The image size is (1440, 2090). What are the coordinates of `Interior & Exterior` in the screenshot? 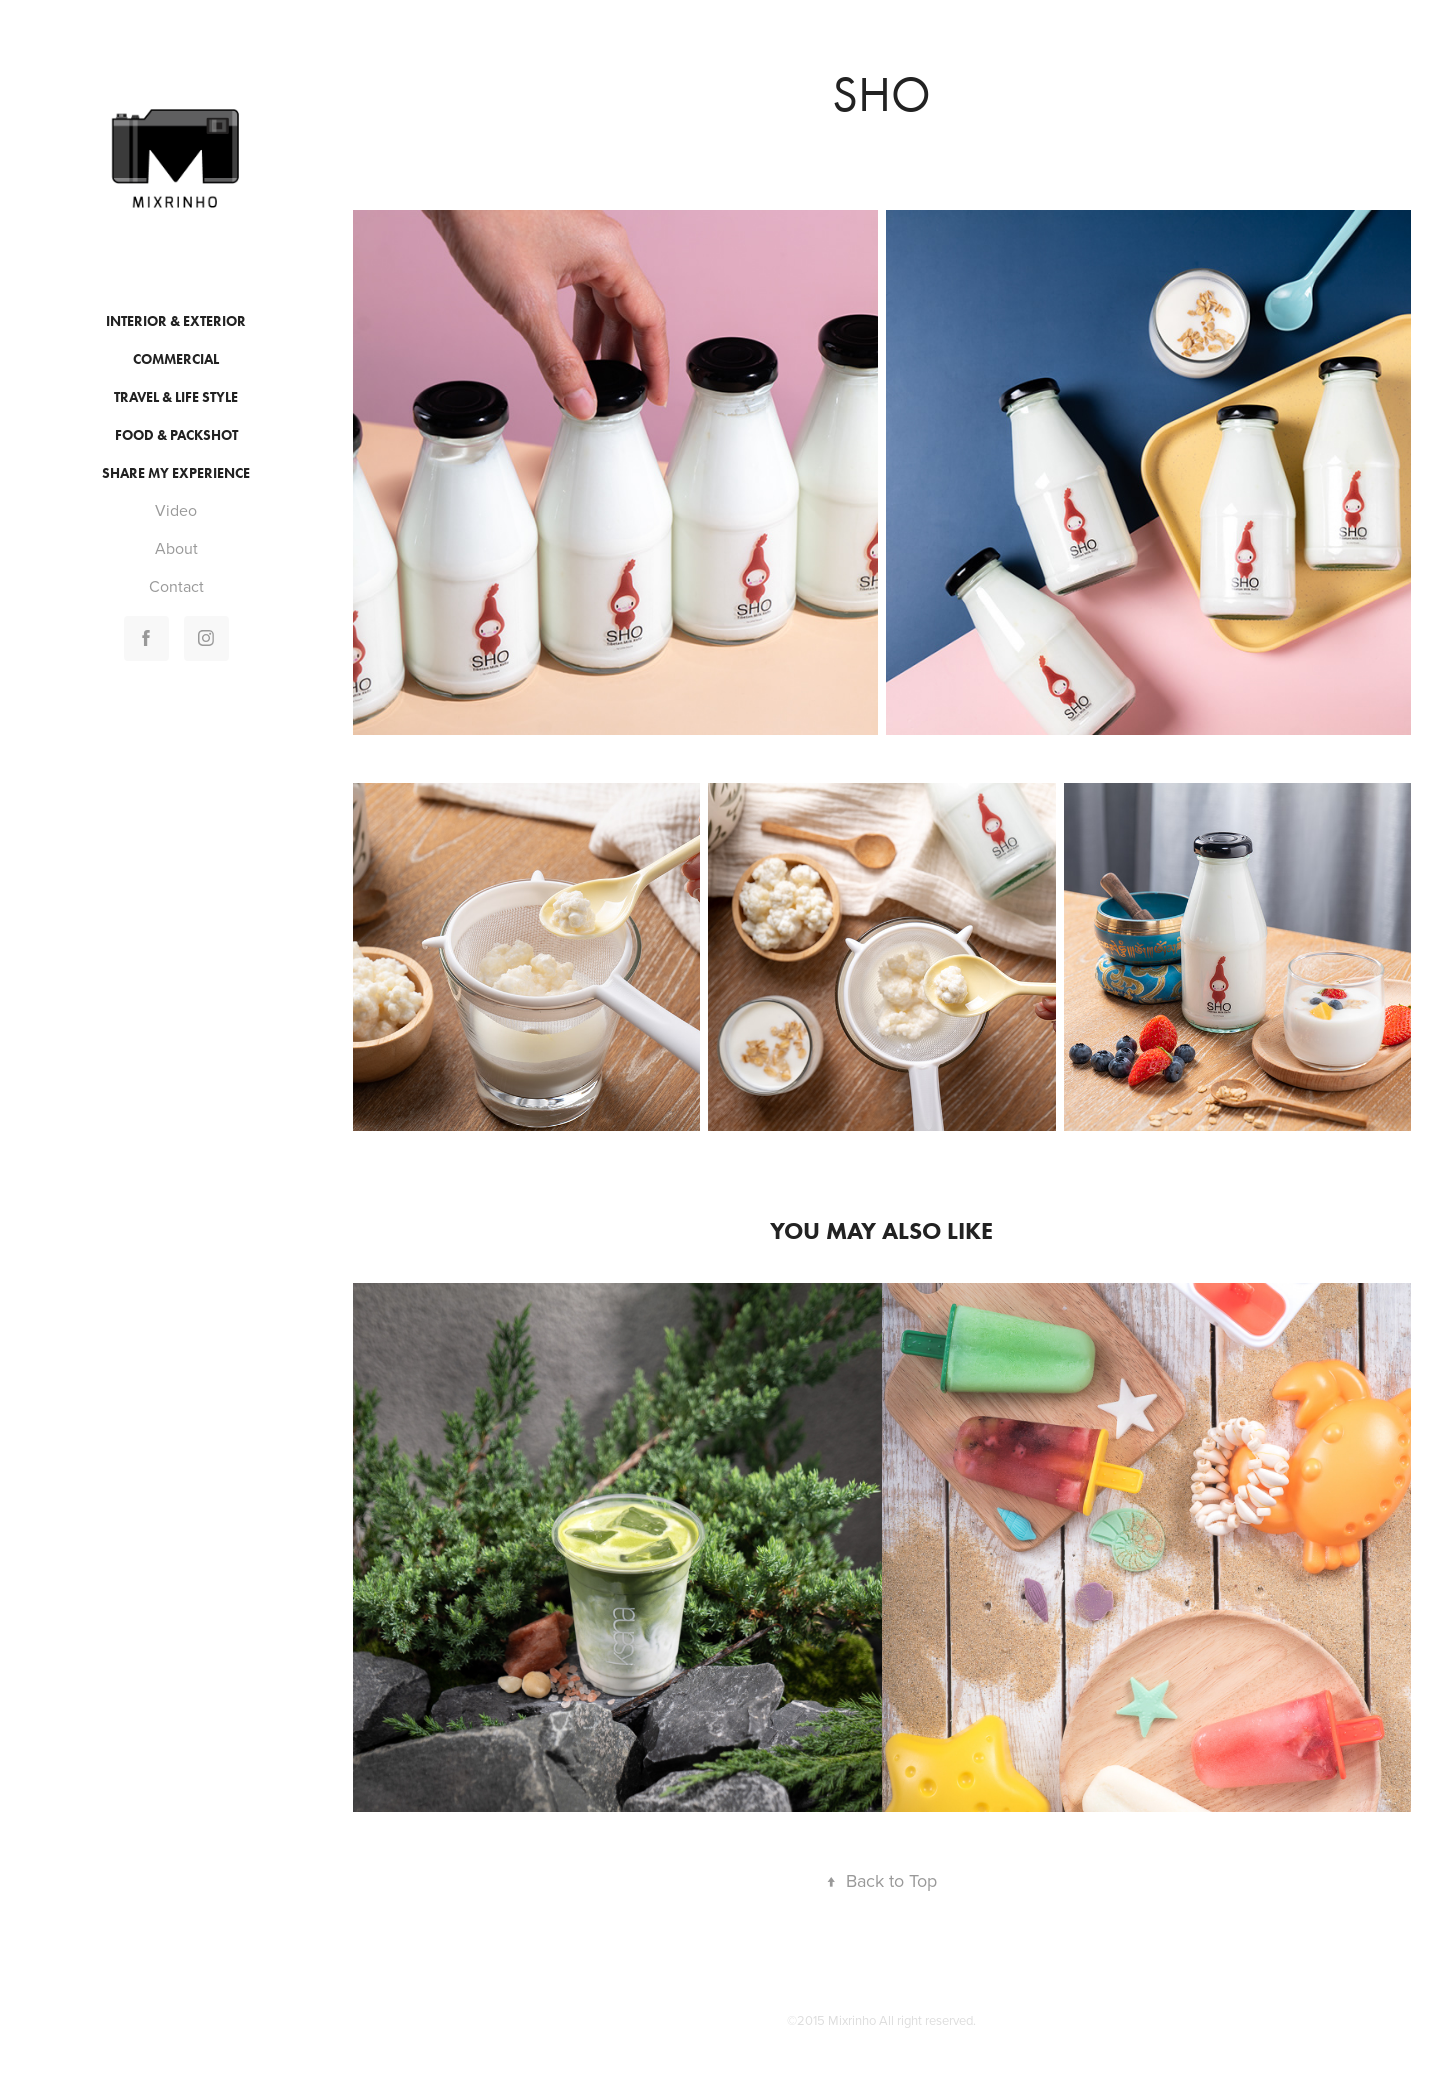 It's located at (176, 321).